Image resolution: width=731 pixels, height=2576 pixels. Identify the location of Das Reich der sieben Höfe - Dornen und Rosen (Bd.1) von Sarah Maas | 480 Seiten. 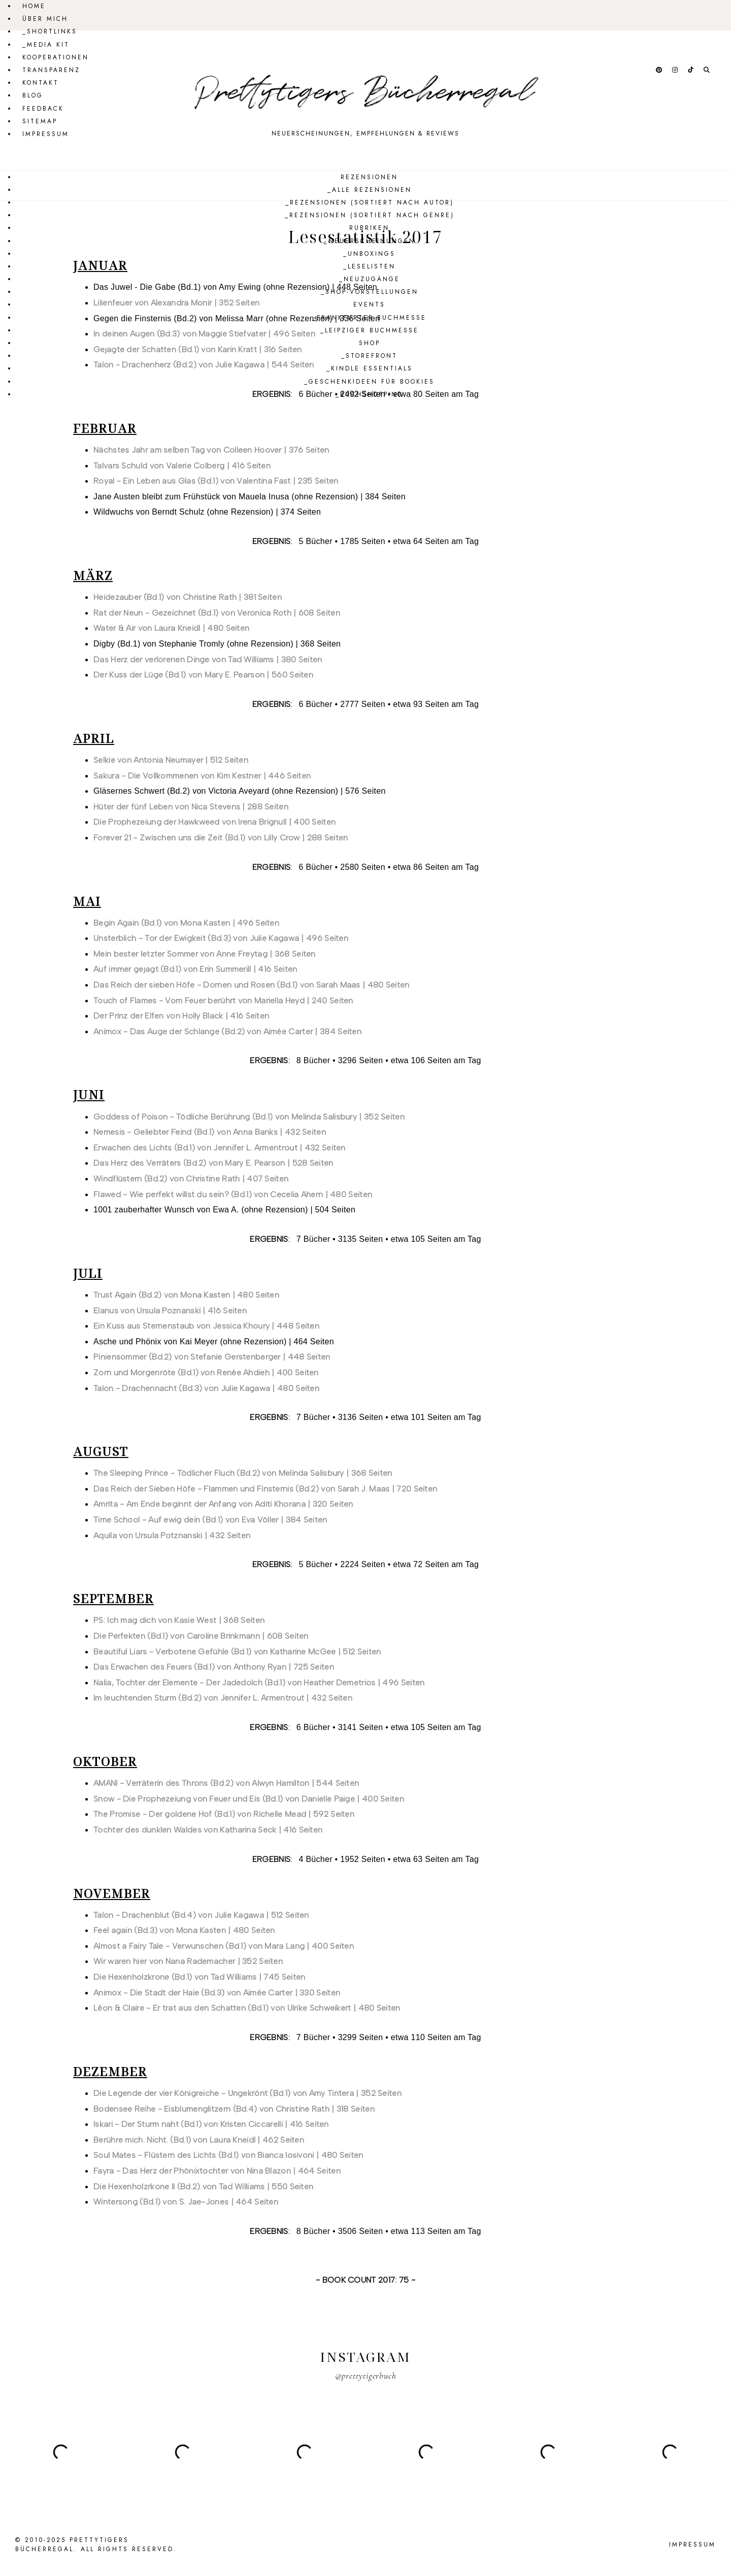
(251, 985).